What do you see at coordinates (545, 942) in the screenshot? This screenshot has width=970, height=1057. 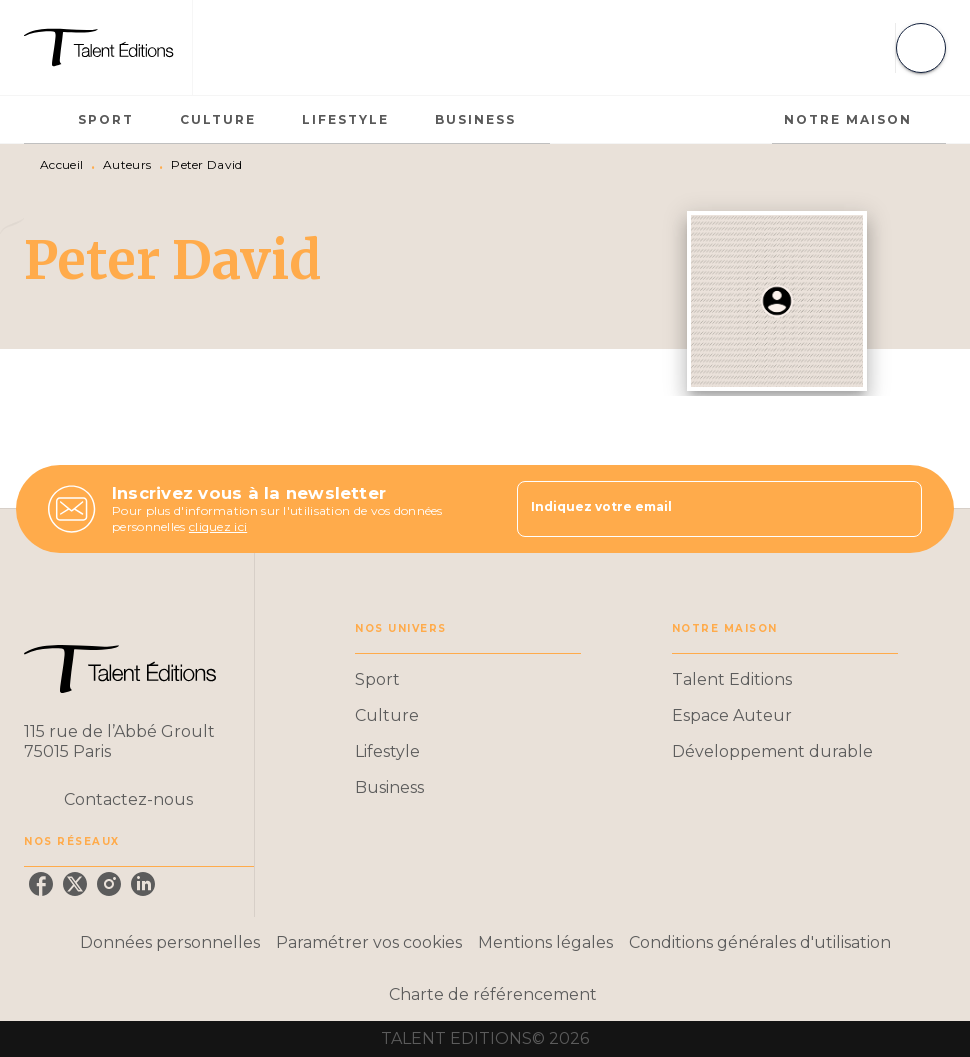 I see `Mentions légales` at bounding box center [545, 942].